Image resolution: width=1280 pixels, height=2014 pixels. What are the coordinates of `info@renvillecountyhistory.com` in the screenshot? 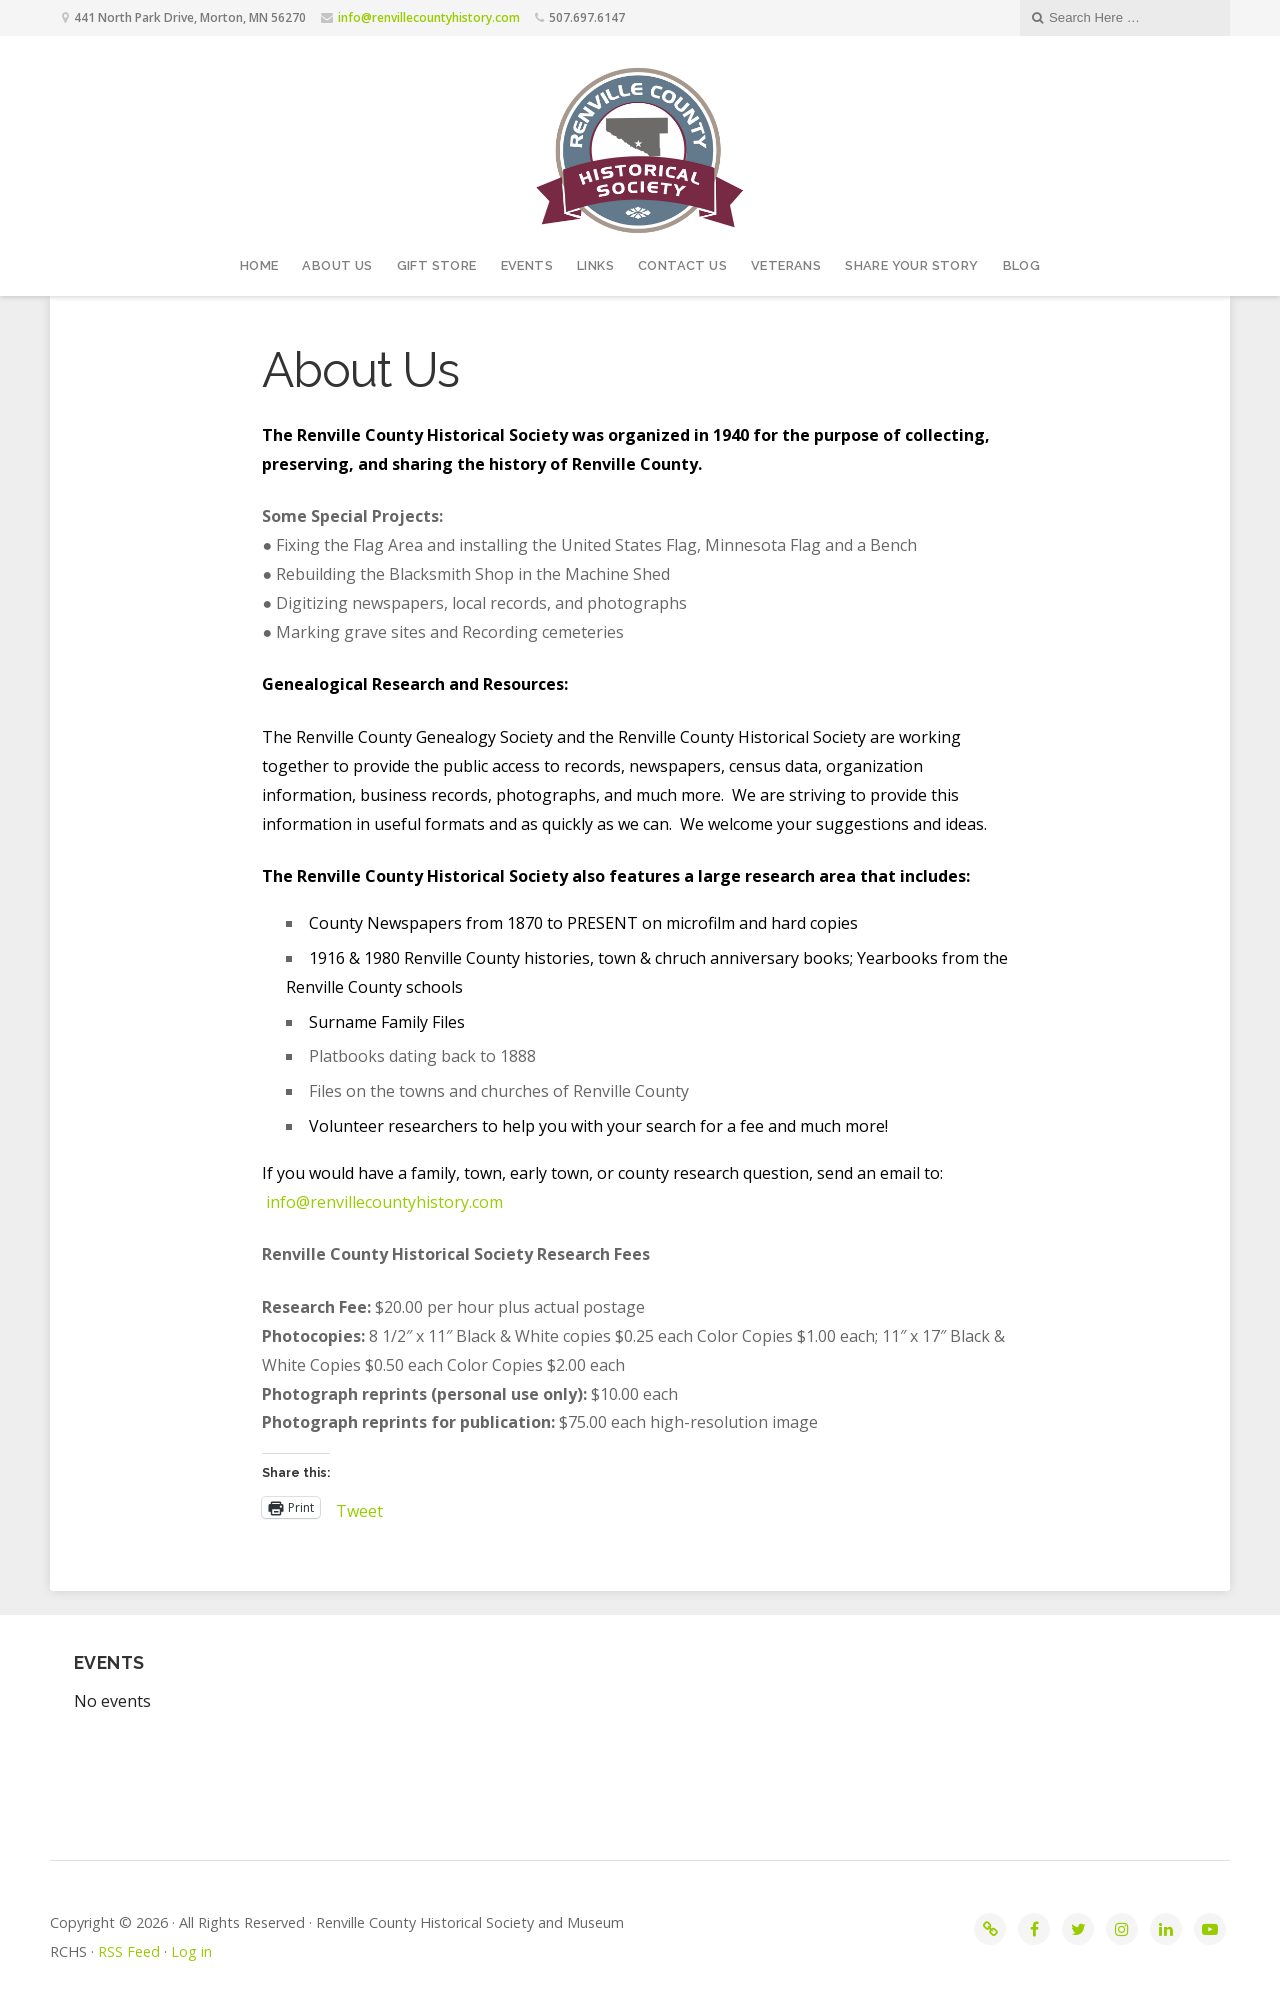 It's located at (429, 17).